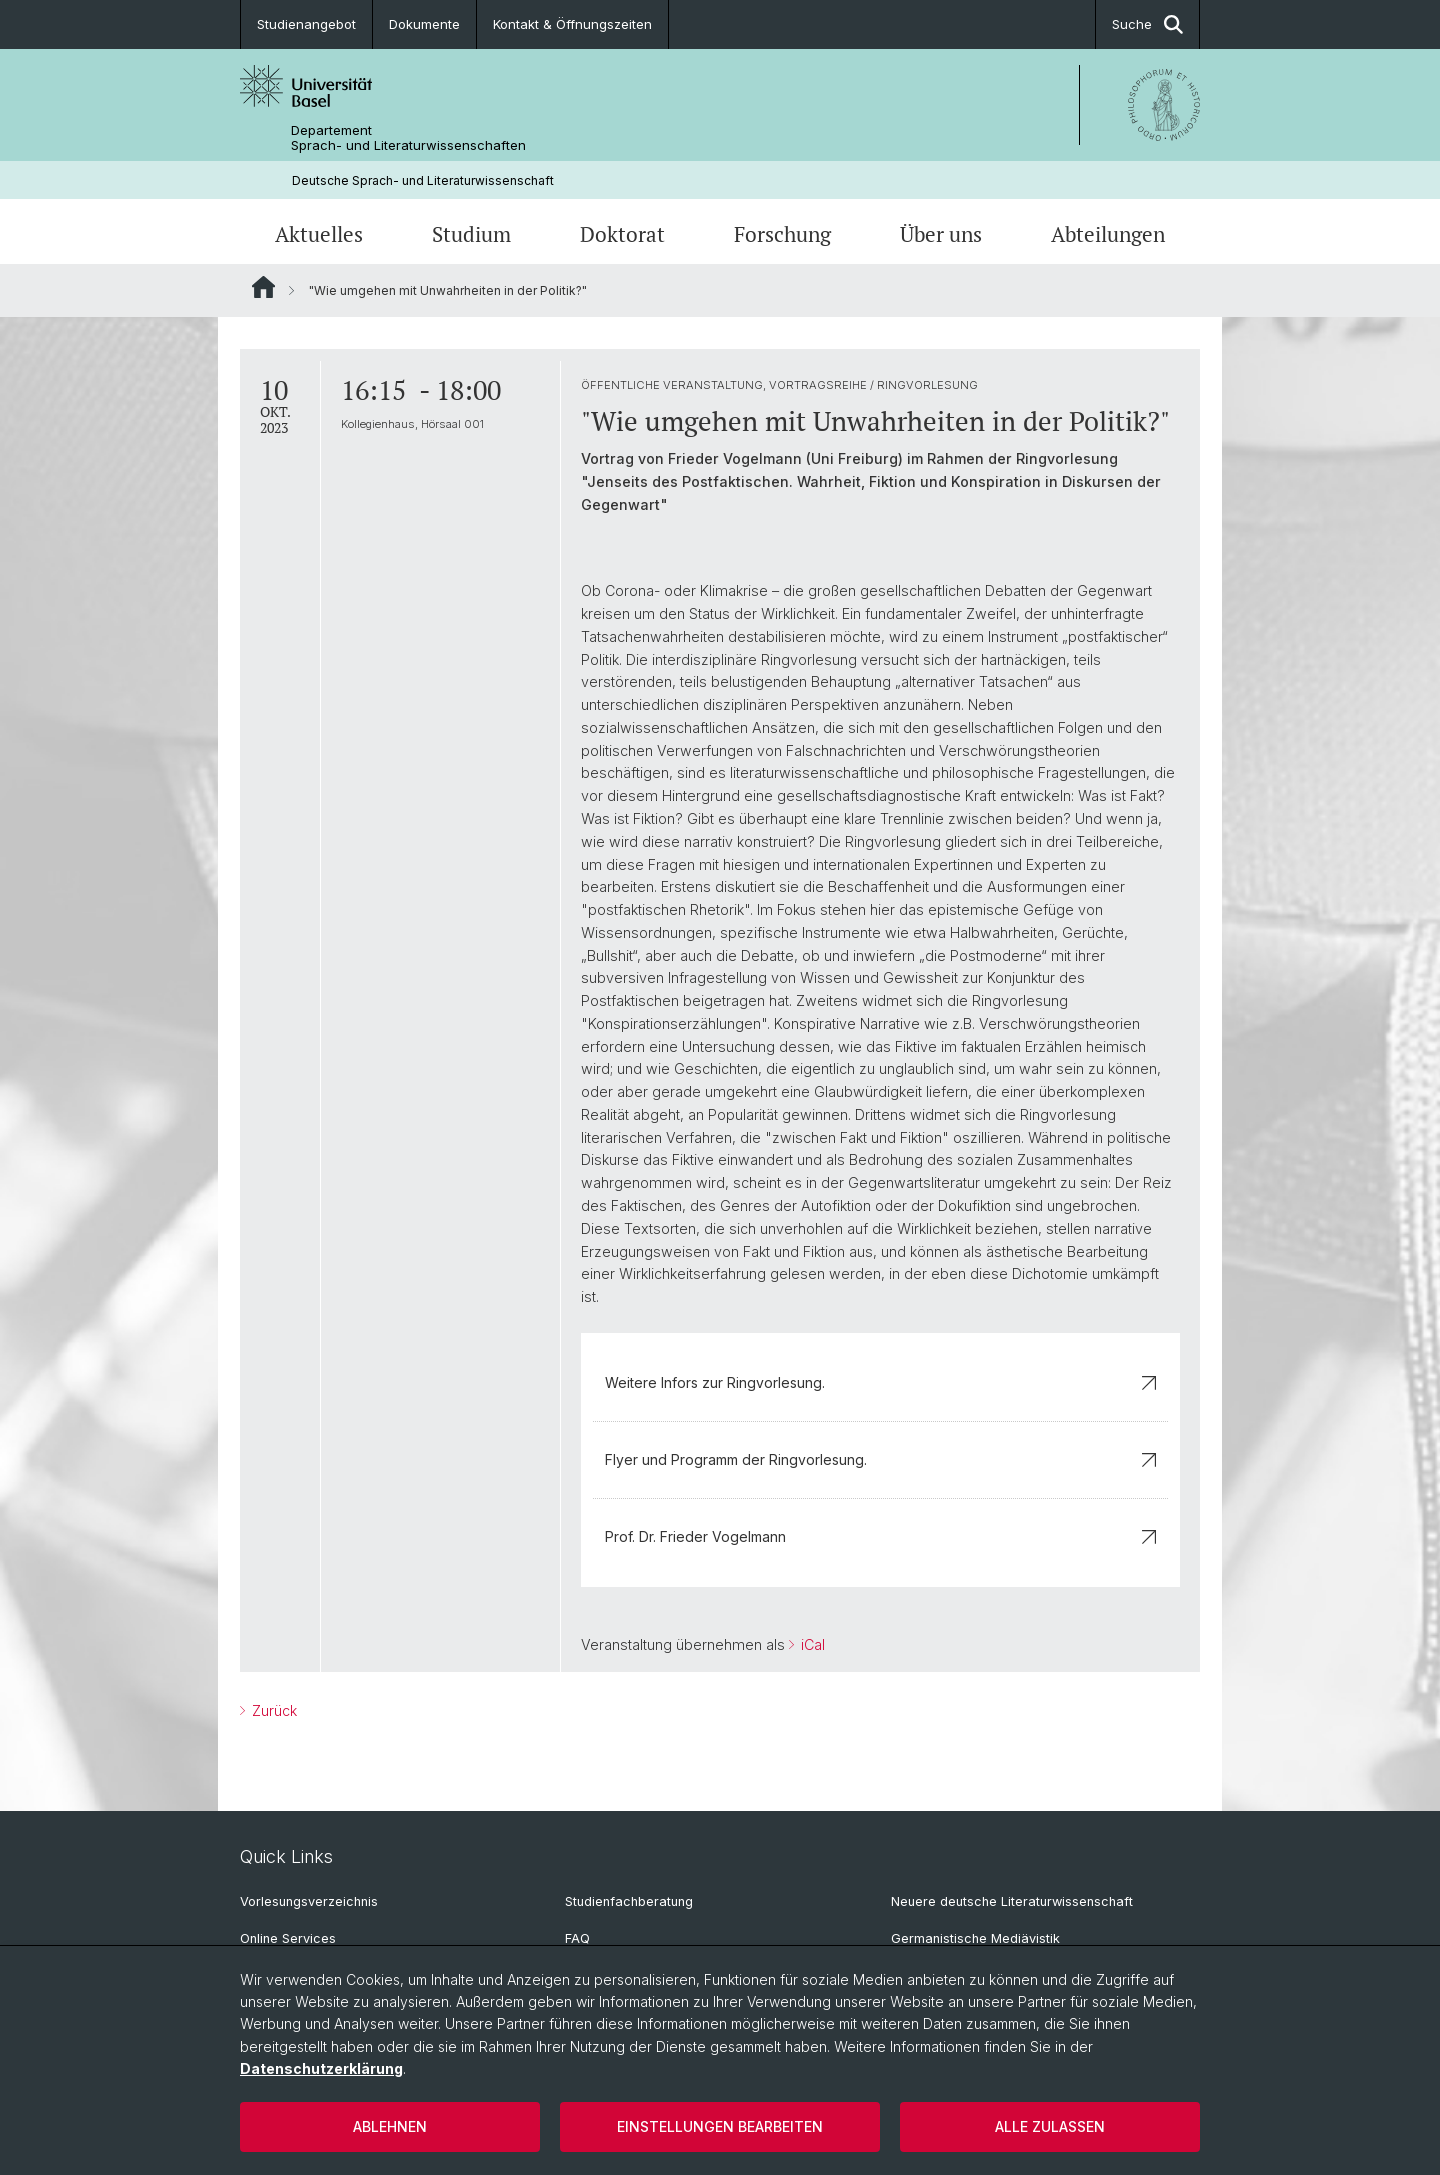  I want to click on Ablehnen, so click(390, 2126).